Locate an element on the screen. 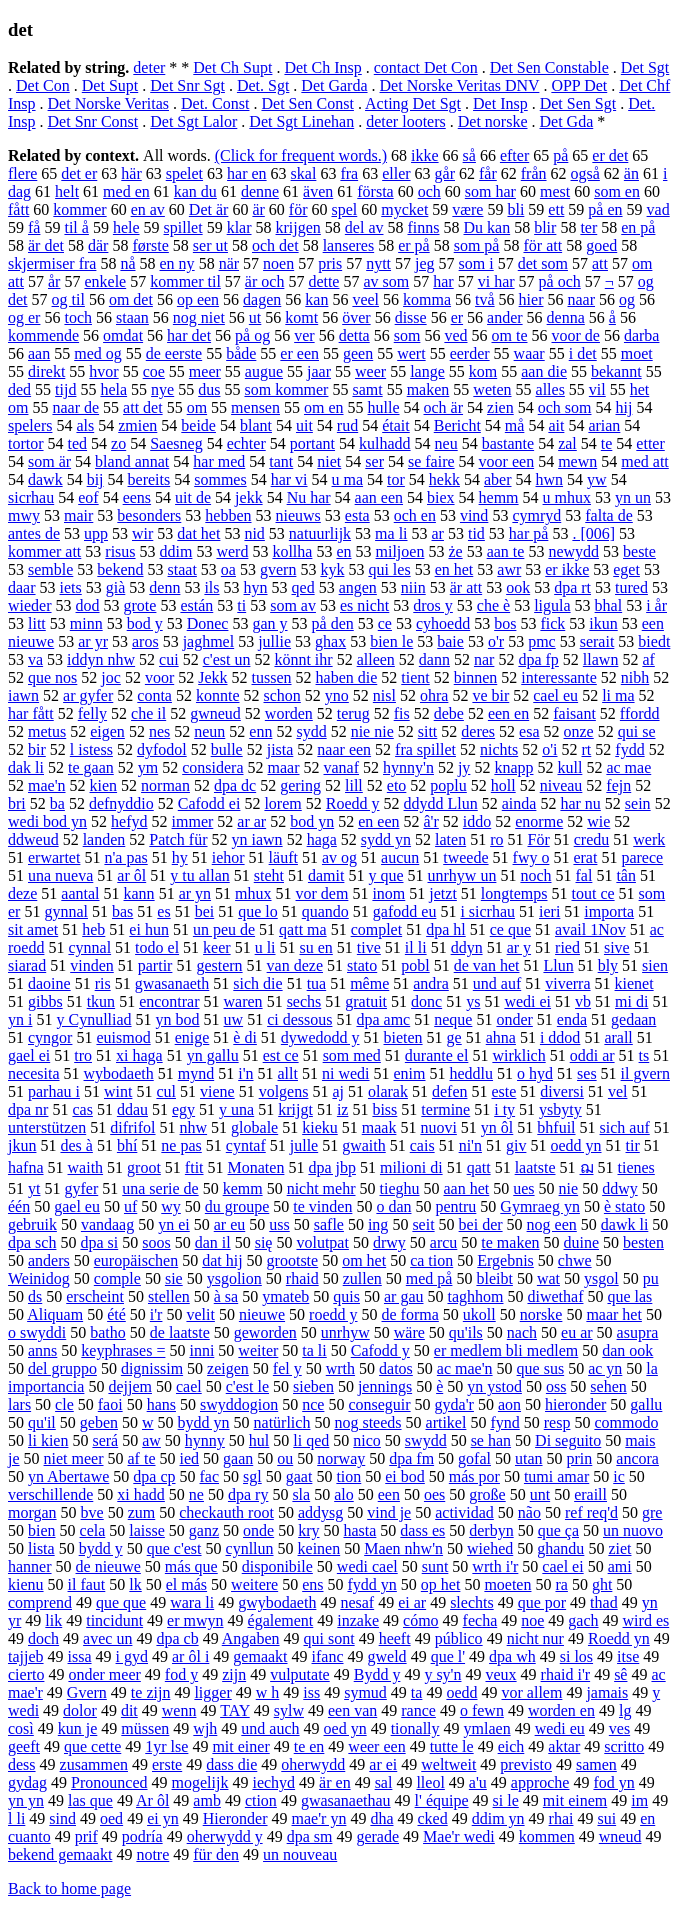 This screenshot has width=679, height=1914. lleol is located at coordinates (430, 1782).